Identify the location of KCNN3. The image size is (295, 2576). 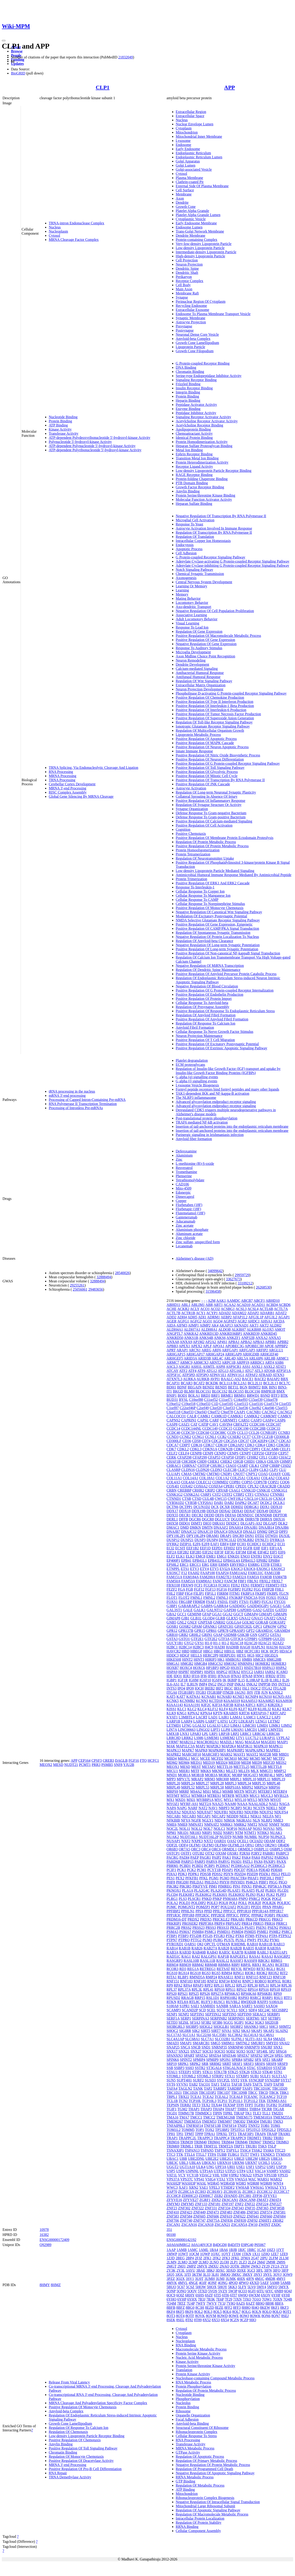
(202, 1701).